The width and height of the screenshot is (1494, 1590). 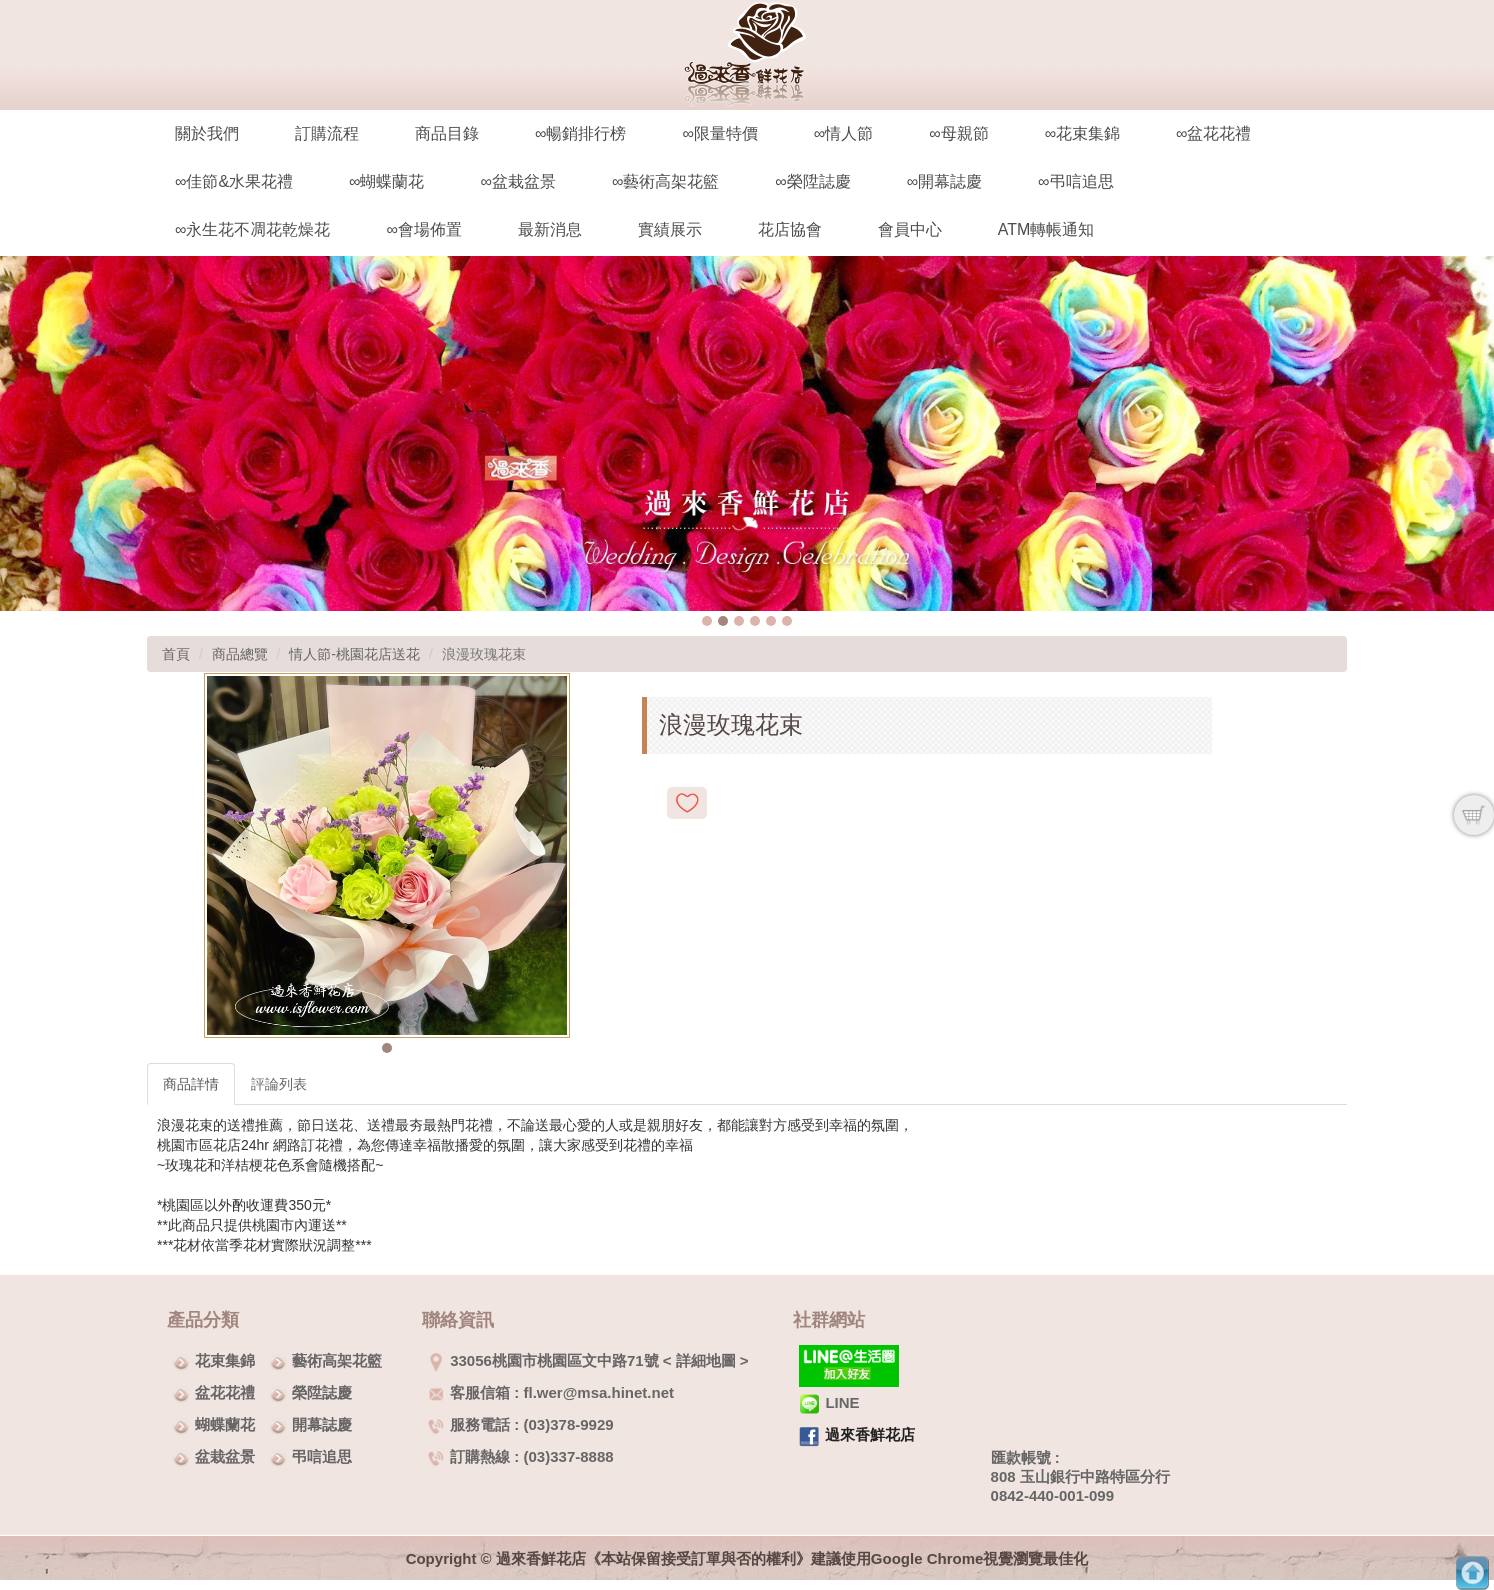 What do you see at coordinates (279, 1084) in the screenshot?
I see `評論列表` at bounding box center [279, 1084].